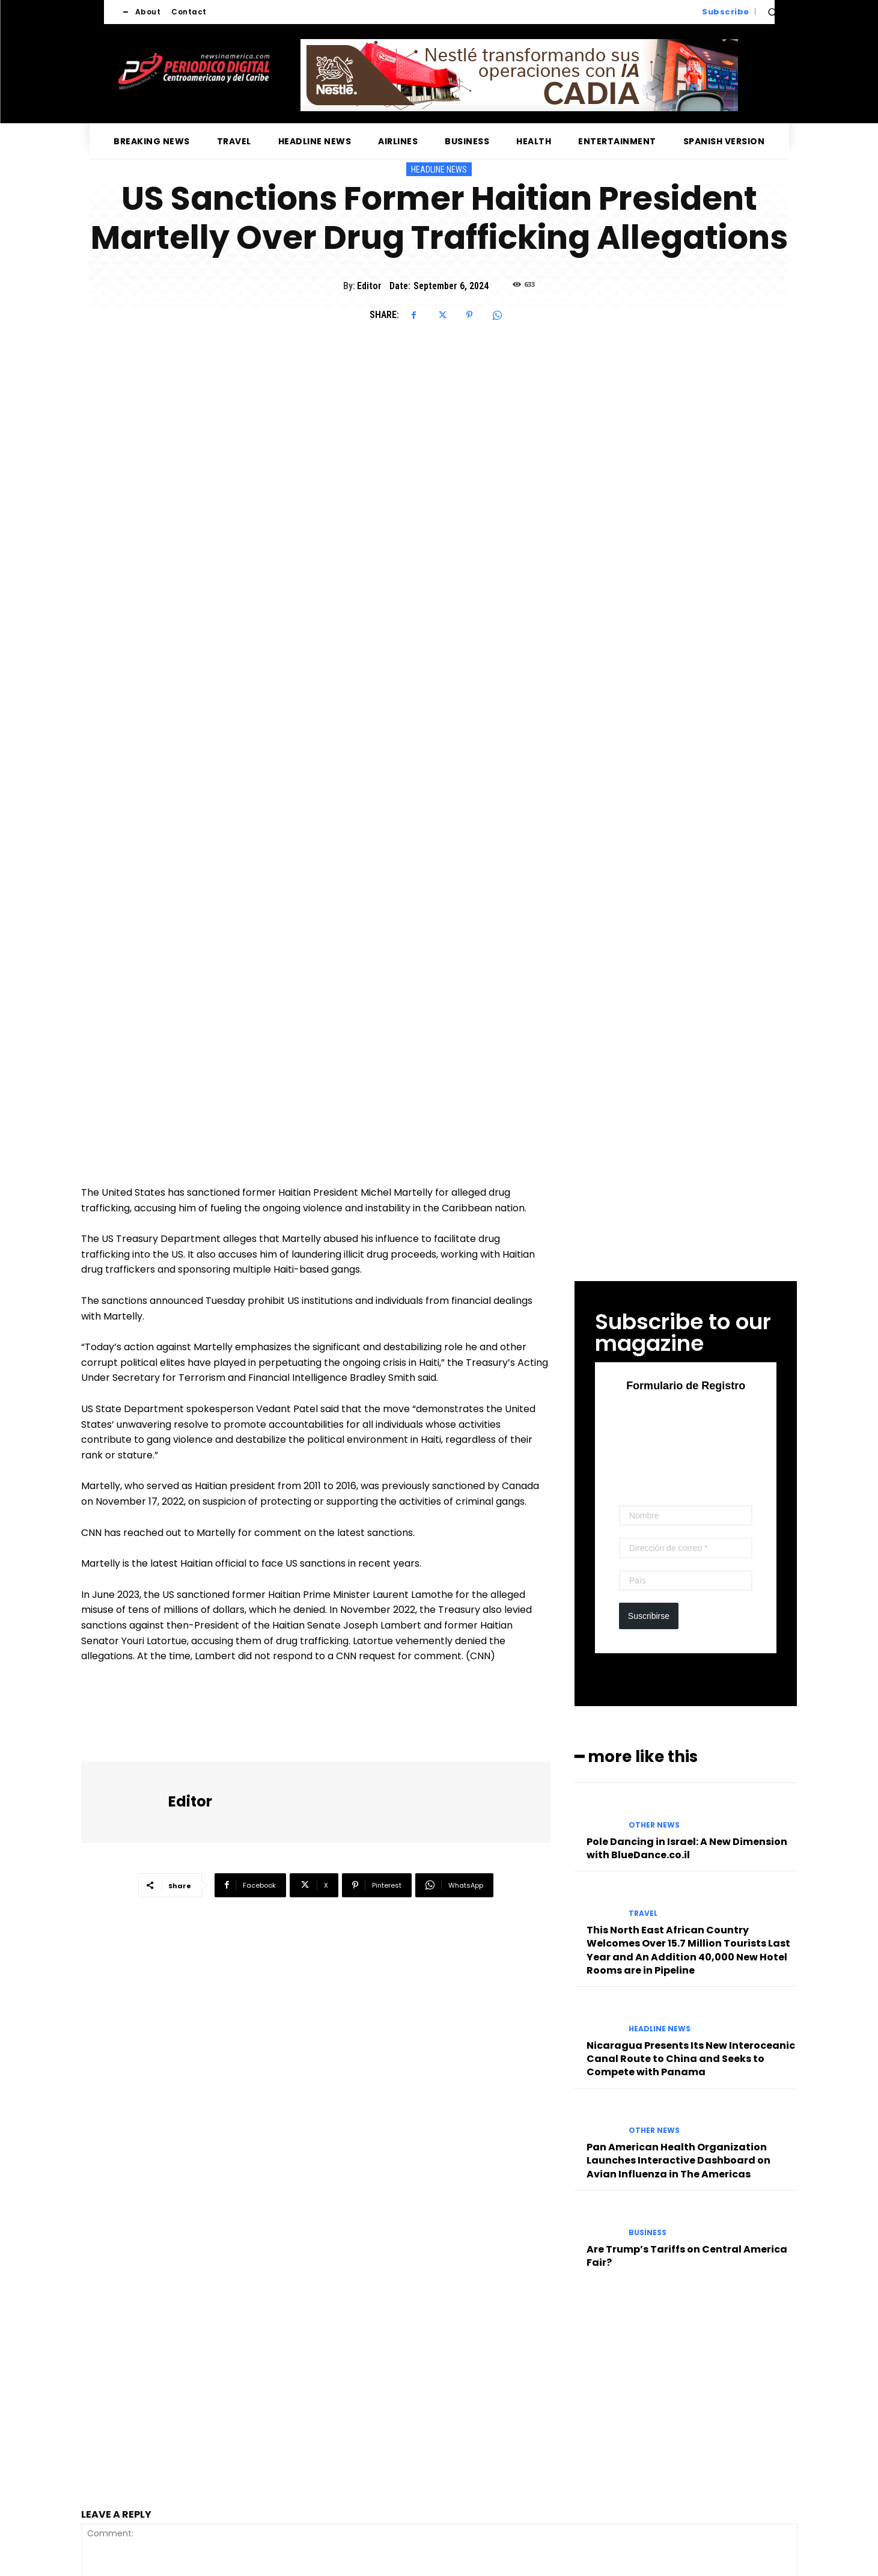 The height and width of the screenshot is (2576, 878). Describe the element at coordinates (439, 169) in the screenshot. I see `Headline News` at that location.